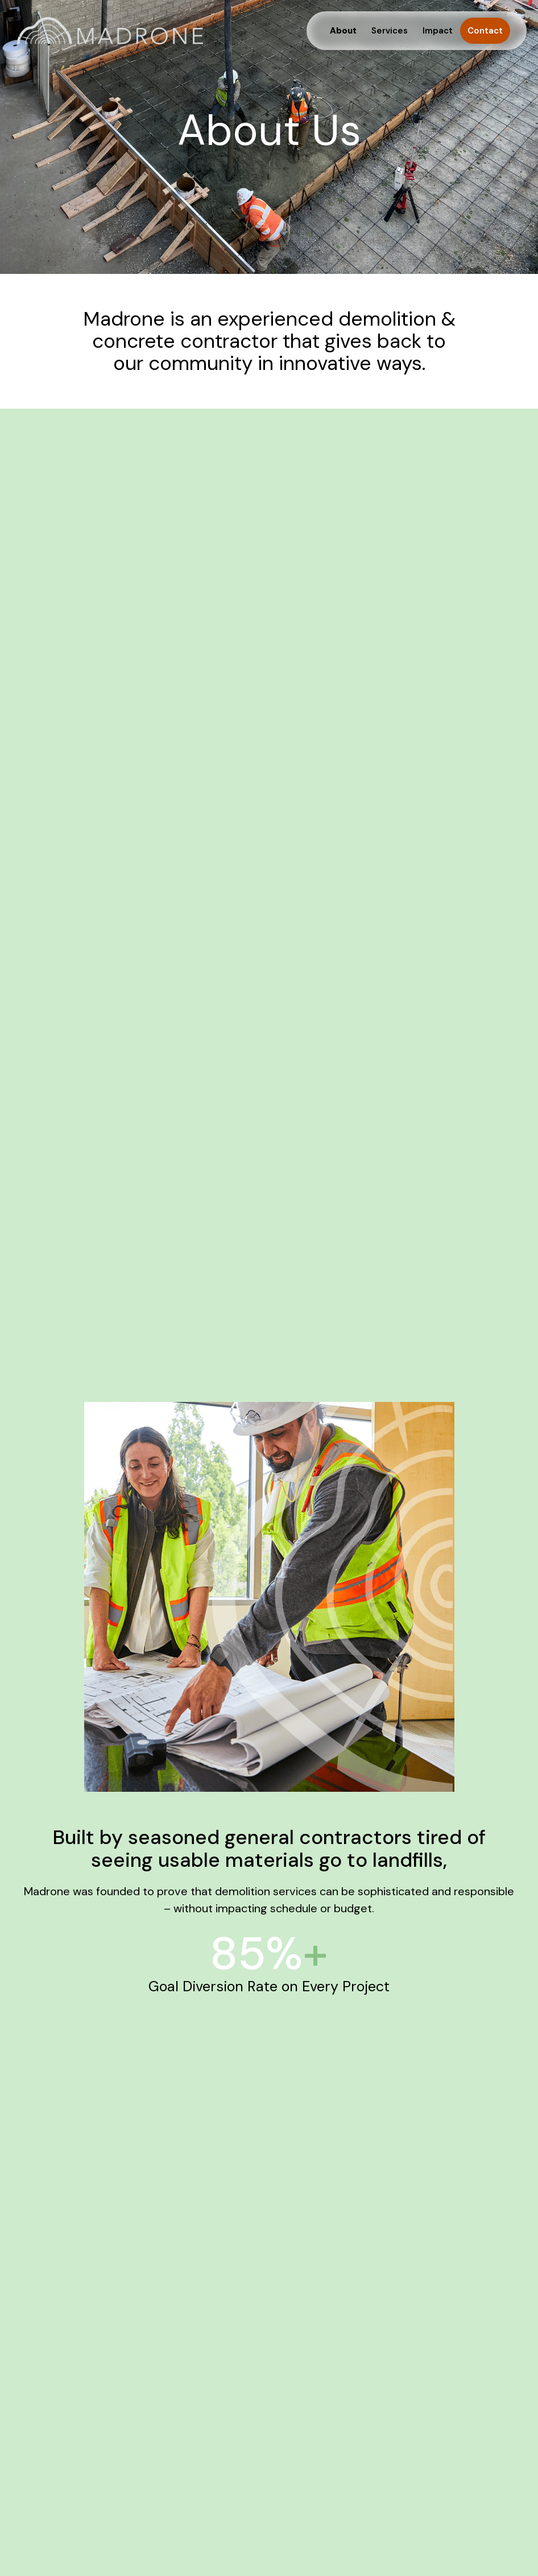 Image resolution: width=538 pixels, height=2576 pixels. I want to click on Impact, so click(438, 30).